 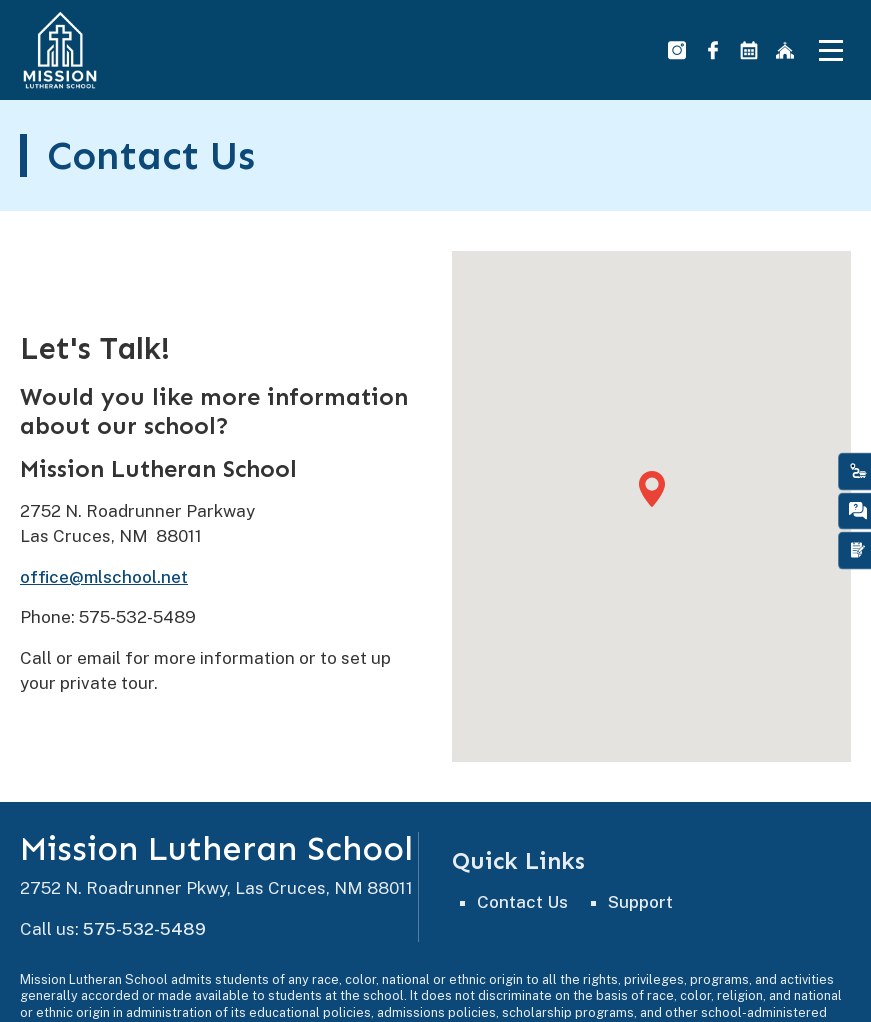 I want to click on office@mlschool.net, so click(x=104, y=577).